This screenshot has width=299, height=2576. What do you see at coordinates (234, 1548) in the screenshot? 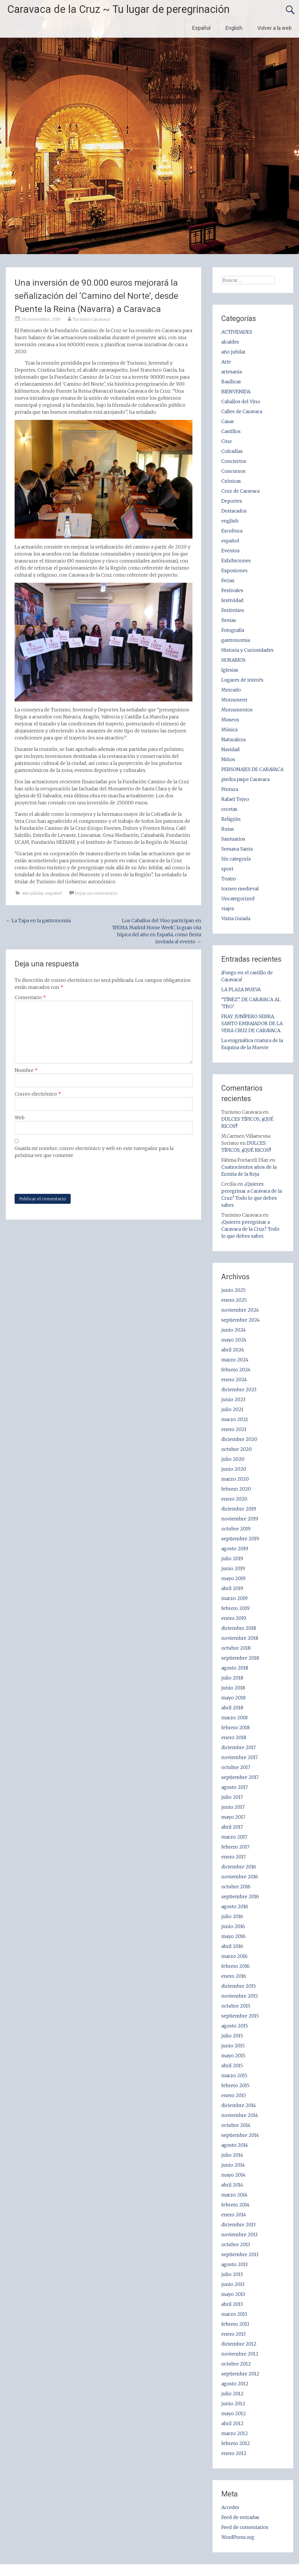
I see `agosto 2019` at bounding box center [234, 1548].